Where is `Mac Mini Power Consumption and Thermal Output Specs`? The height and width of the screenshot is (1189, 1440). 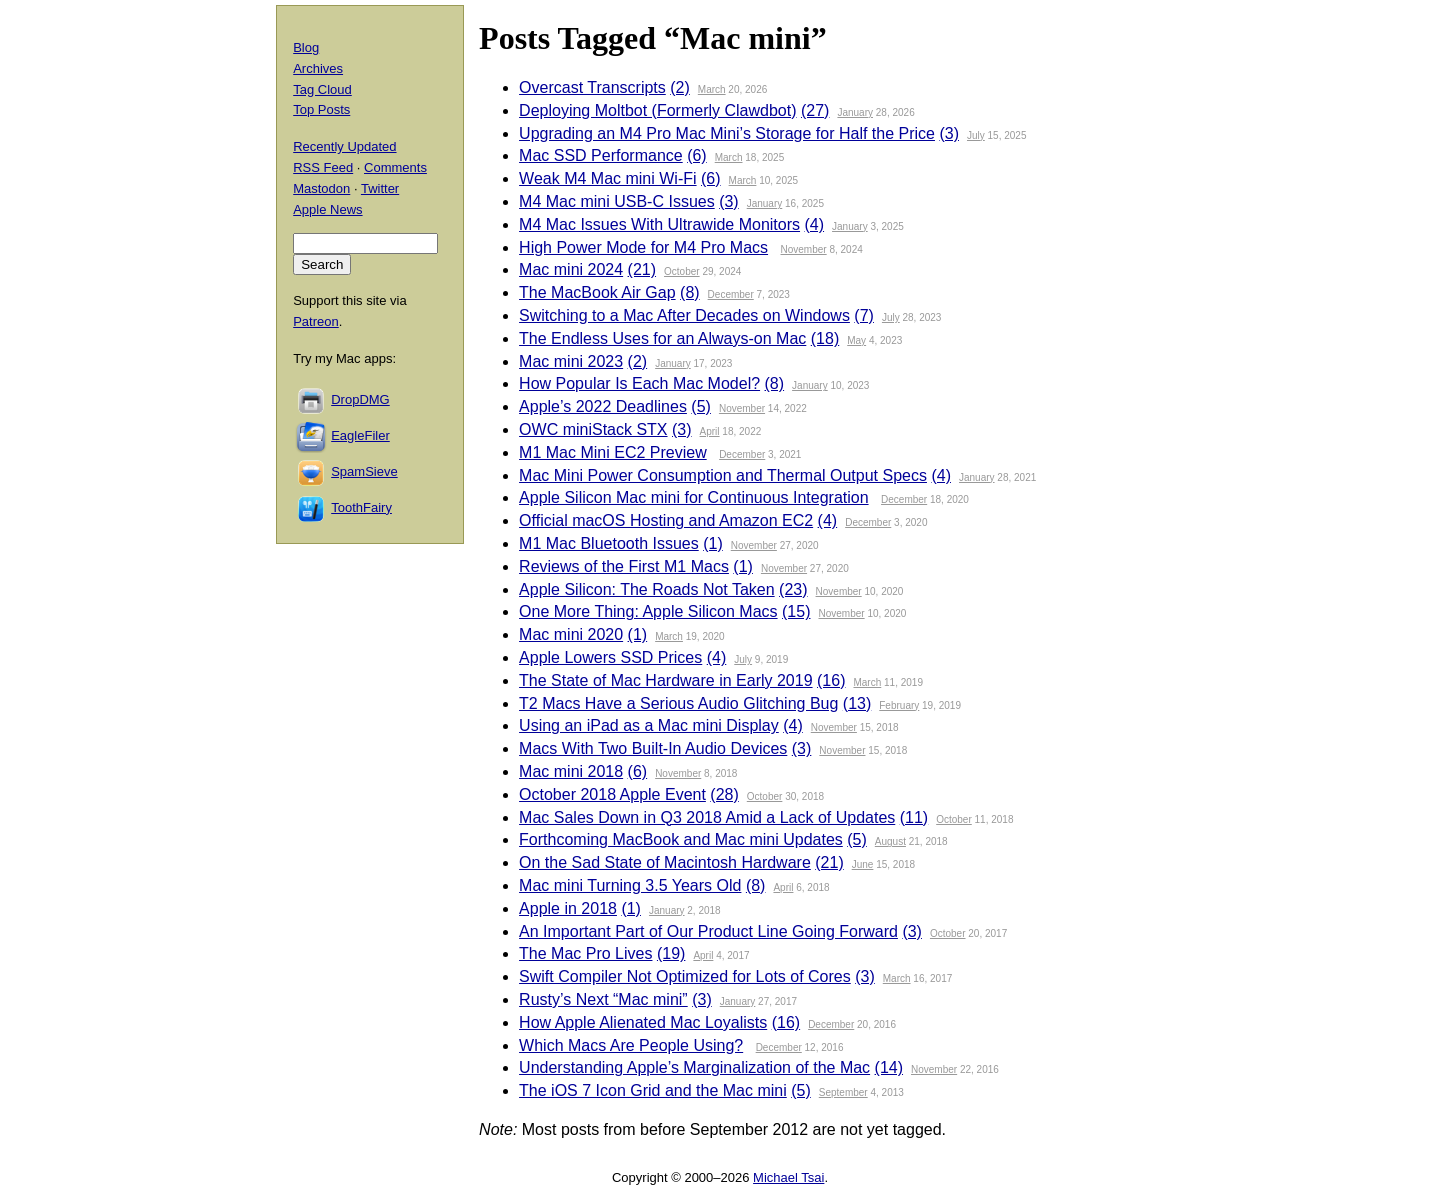
Mac Mini Power Consumption and Thermal Output Specs is located at coordinates (723, 475).